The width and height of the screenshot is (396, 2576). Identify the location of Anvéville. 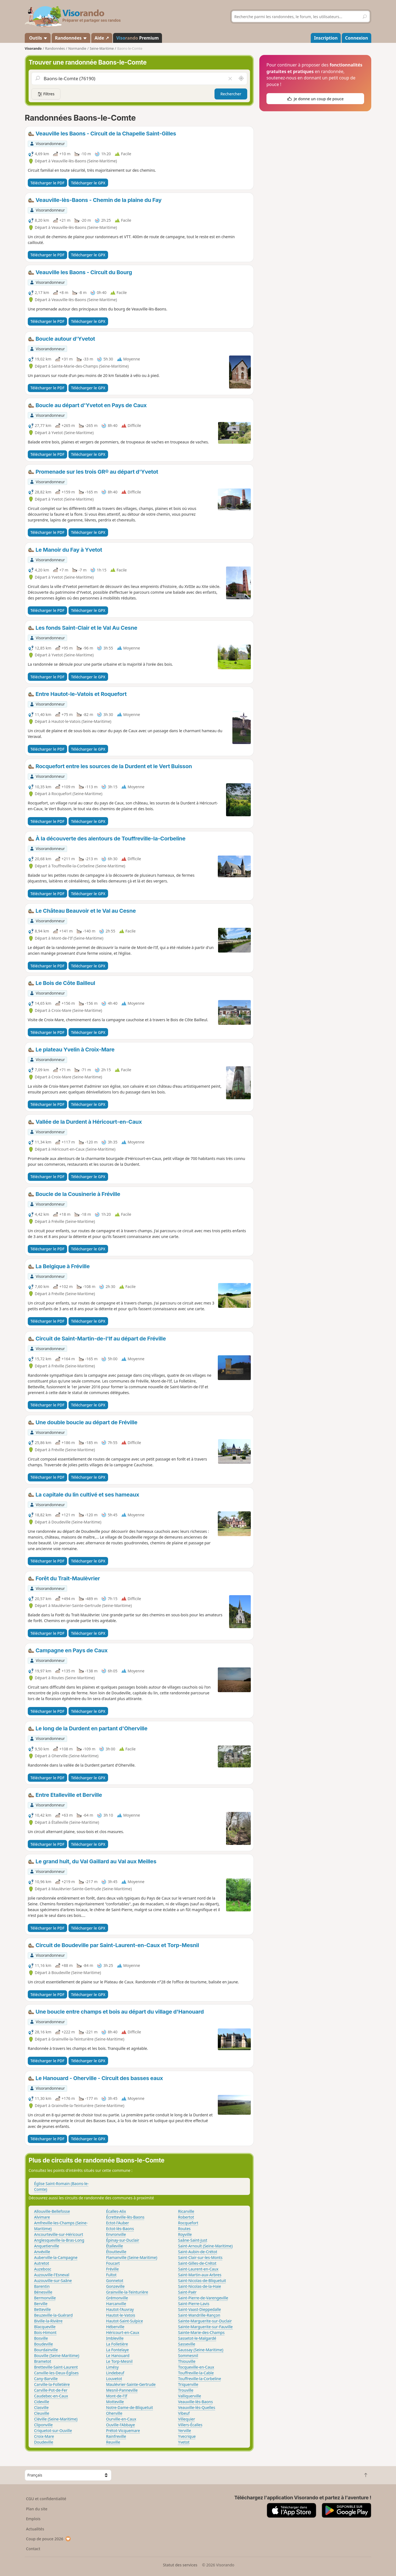
(42, 2251).